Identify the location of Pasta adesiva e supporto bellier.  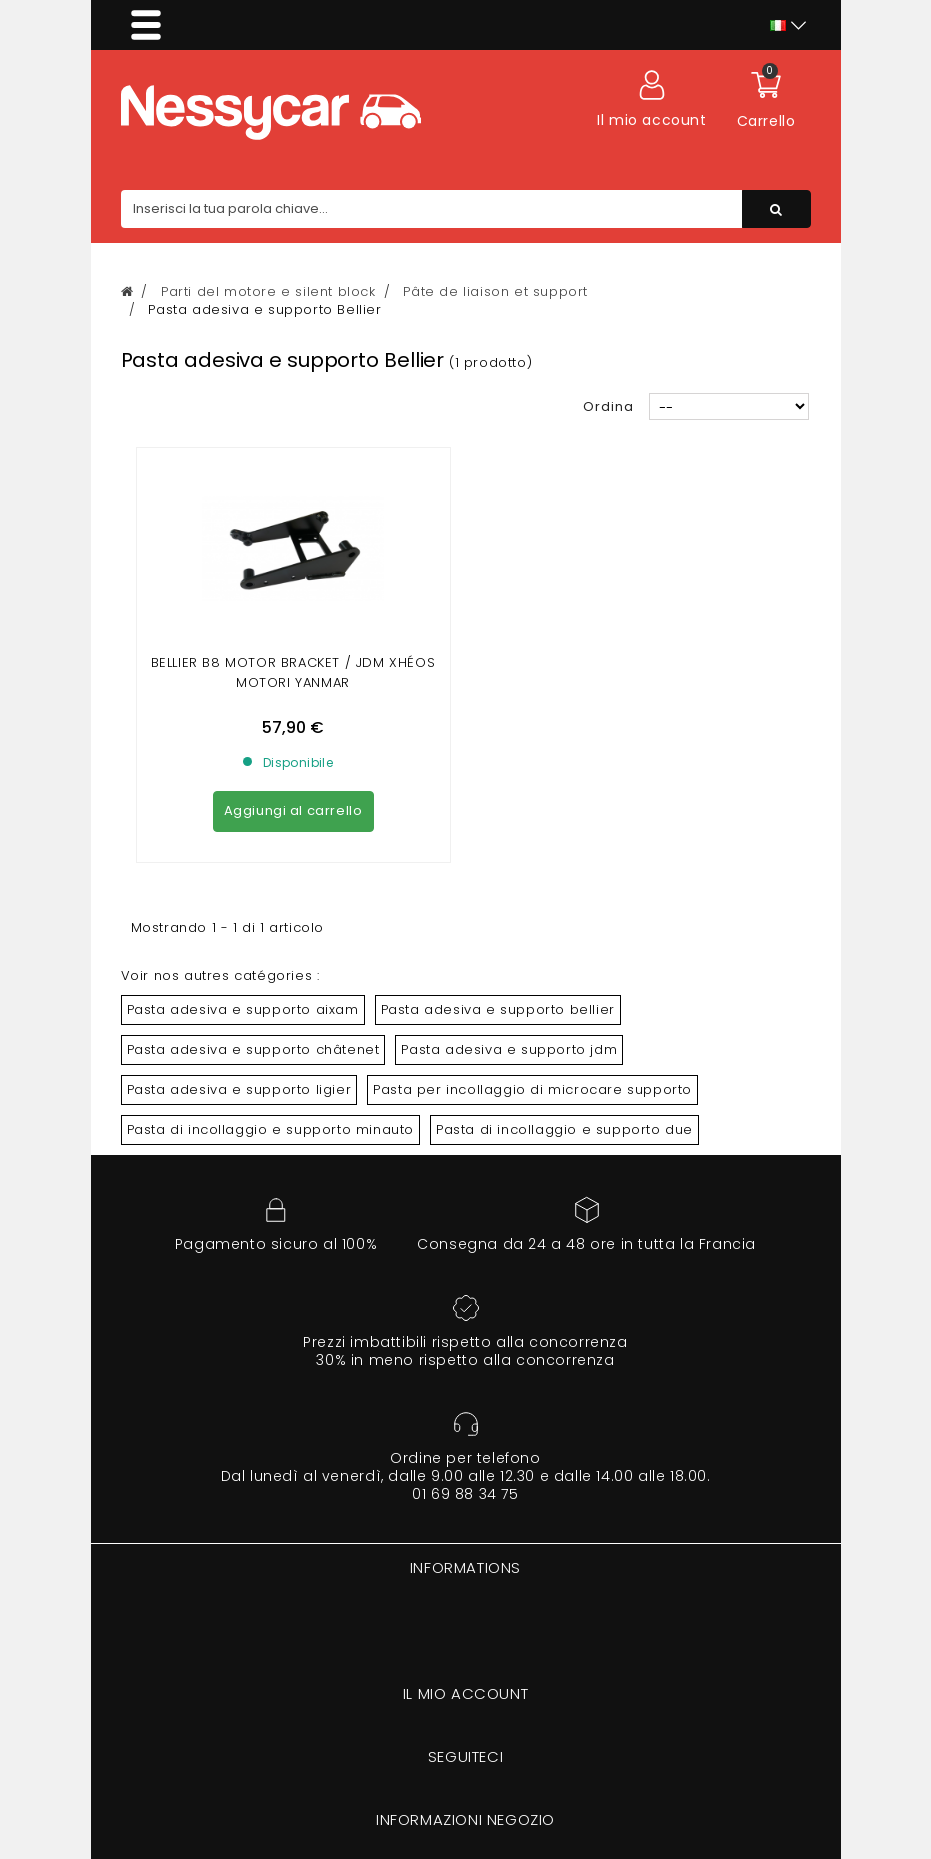
(498, 1009).